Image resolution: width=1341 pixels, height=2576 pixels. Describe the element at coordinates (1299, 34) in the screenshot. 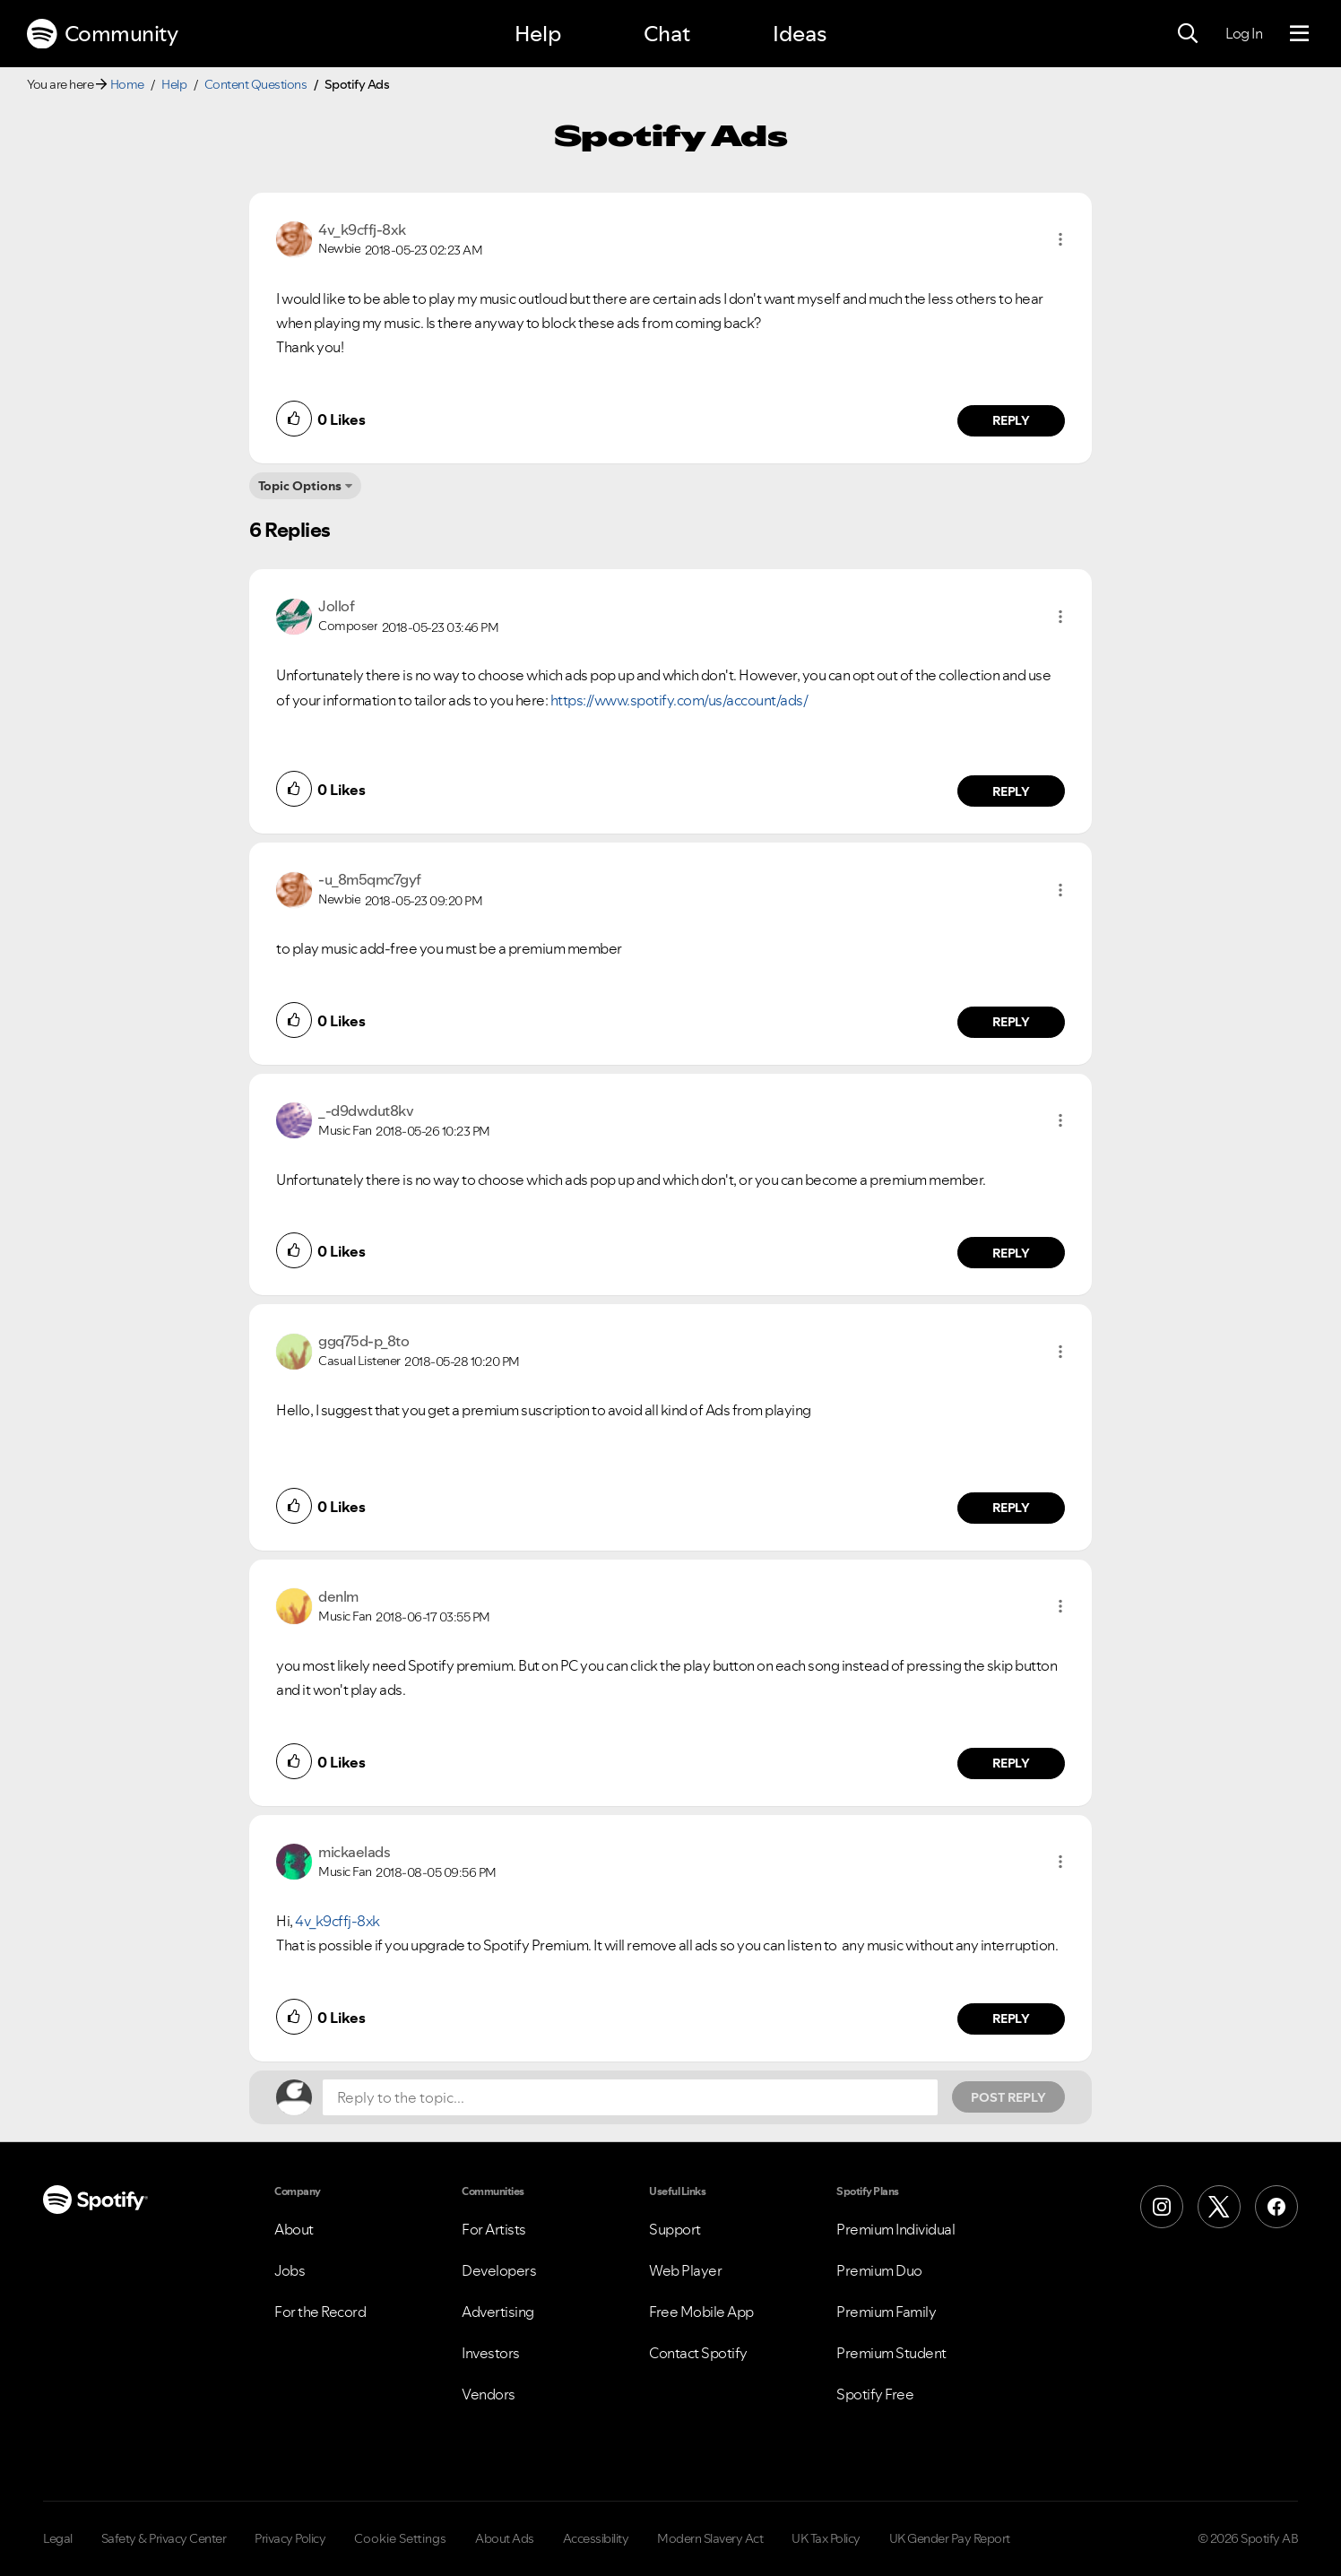

I see `[Menu]` at that location.